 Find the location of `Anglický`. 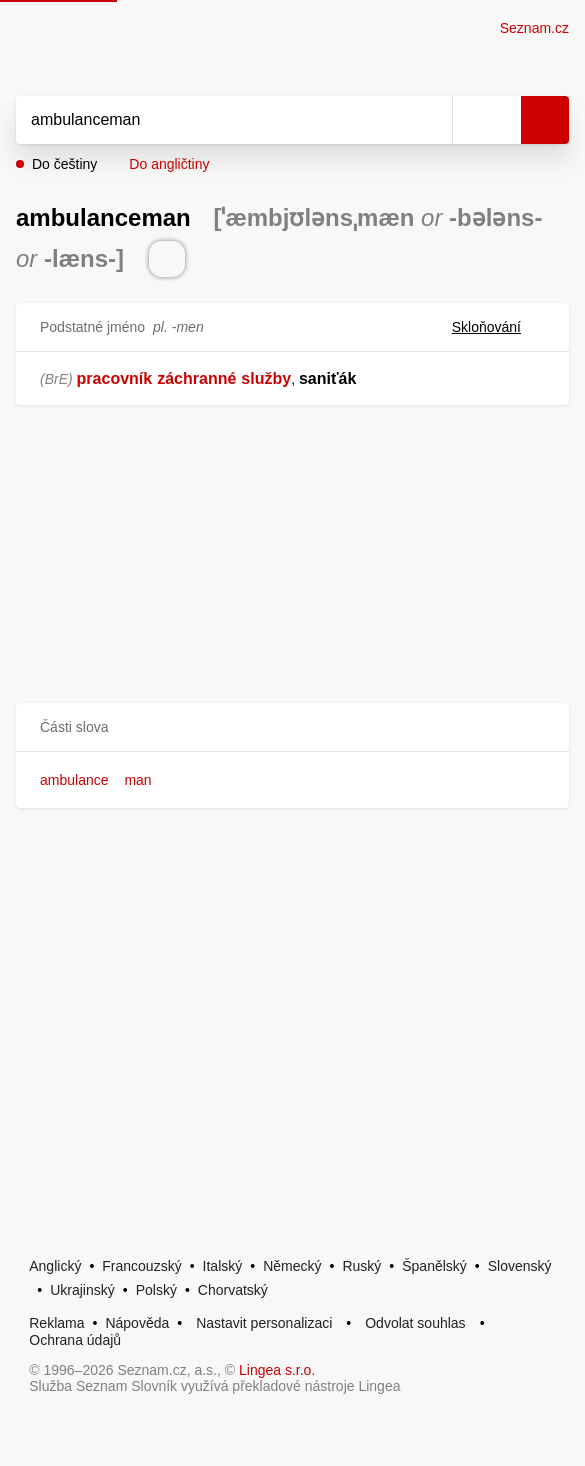

Anglický is located at coordinates (55, 1266).